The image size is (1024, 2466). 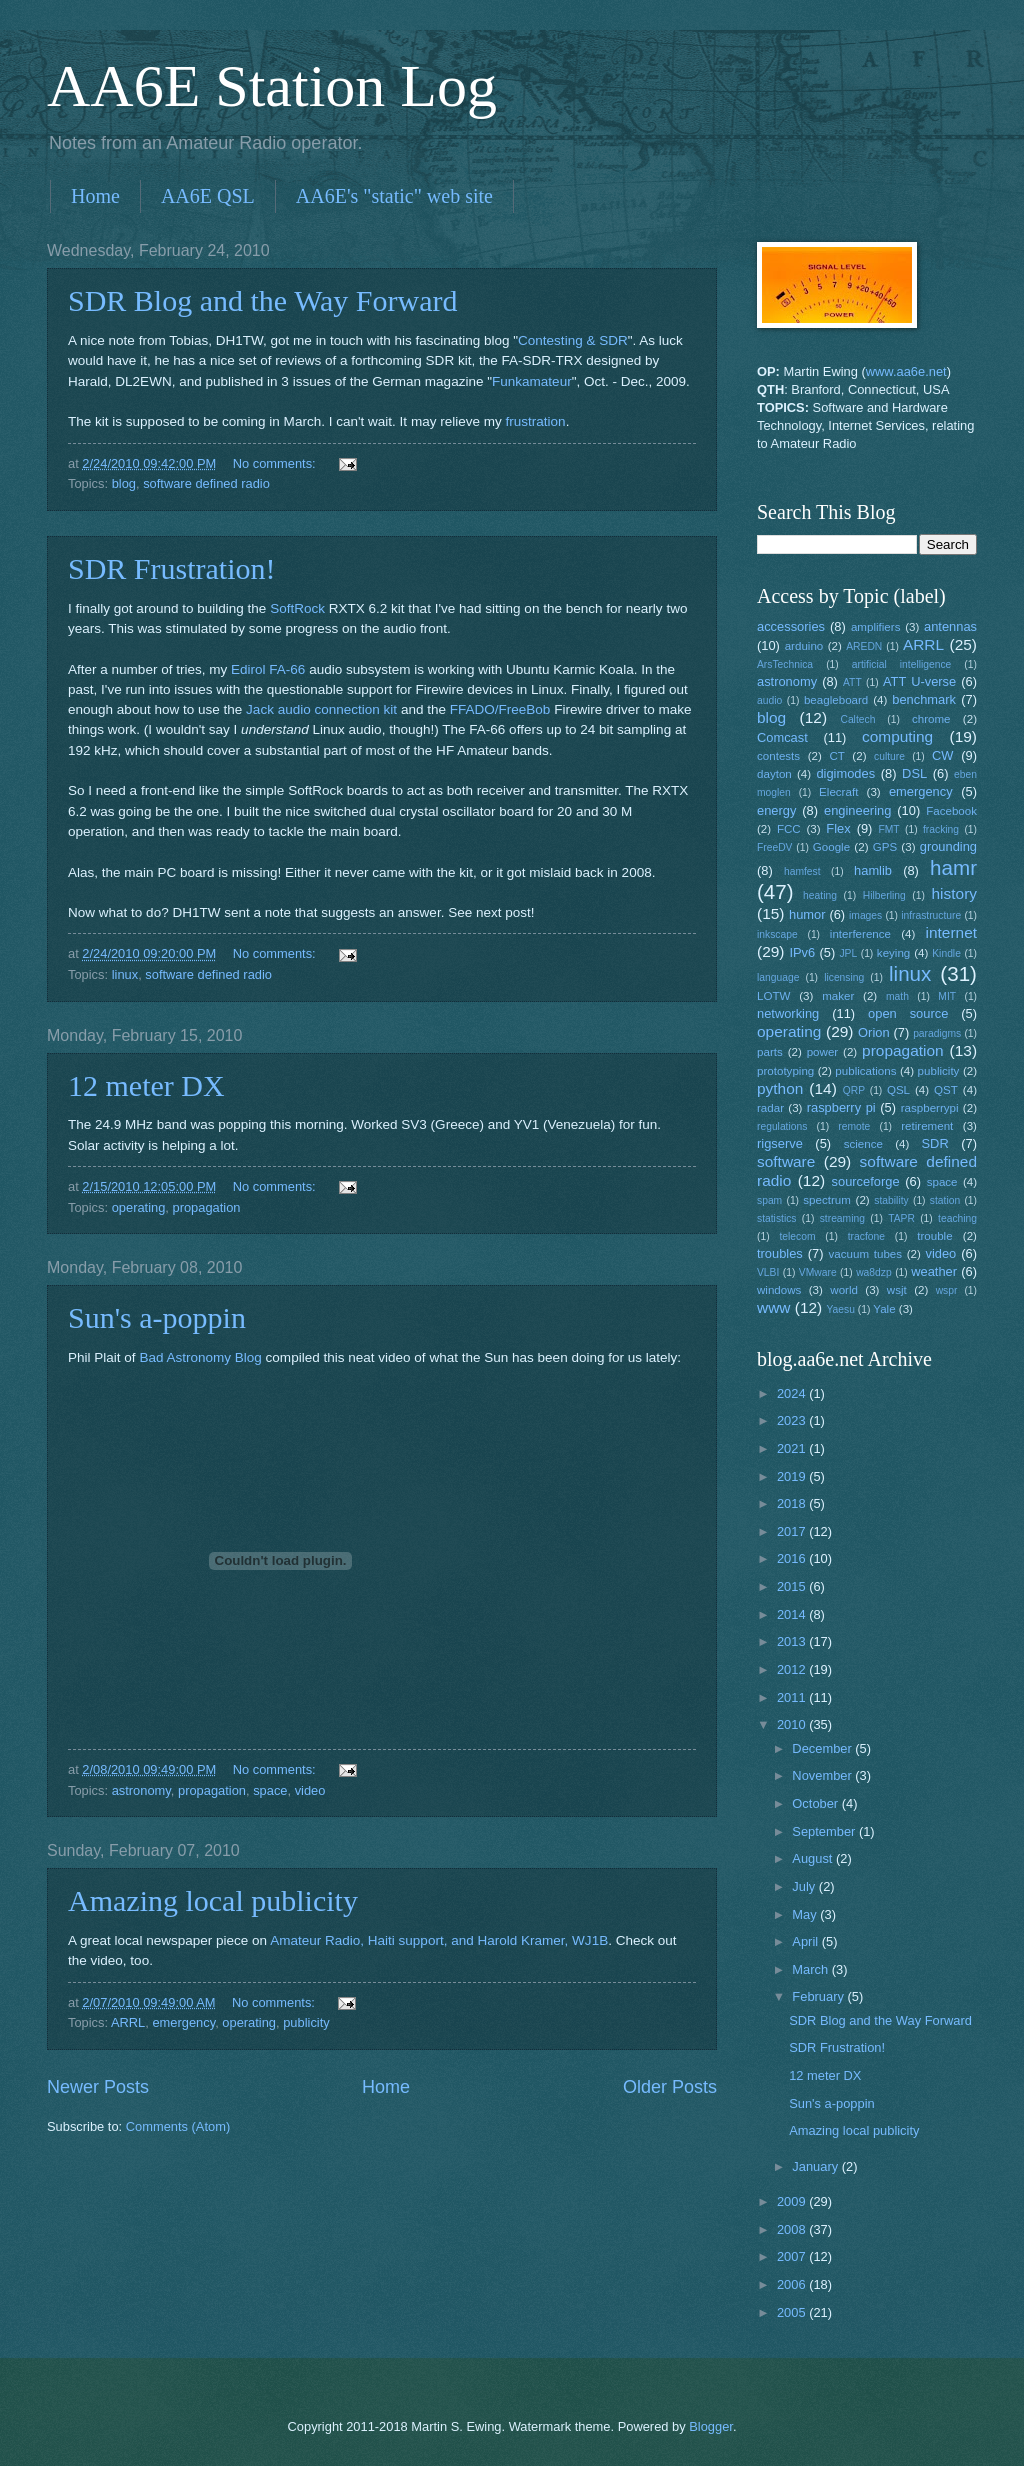 What do you see at coordinates (310, 1790) in the screenshot?
I see `video` at bounding box center [310, 1790].